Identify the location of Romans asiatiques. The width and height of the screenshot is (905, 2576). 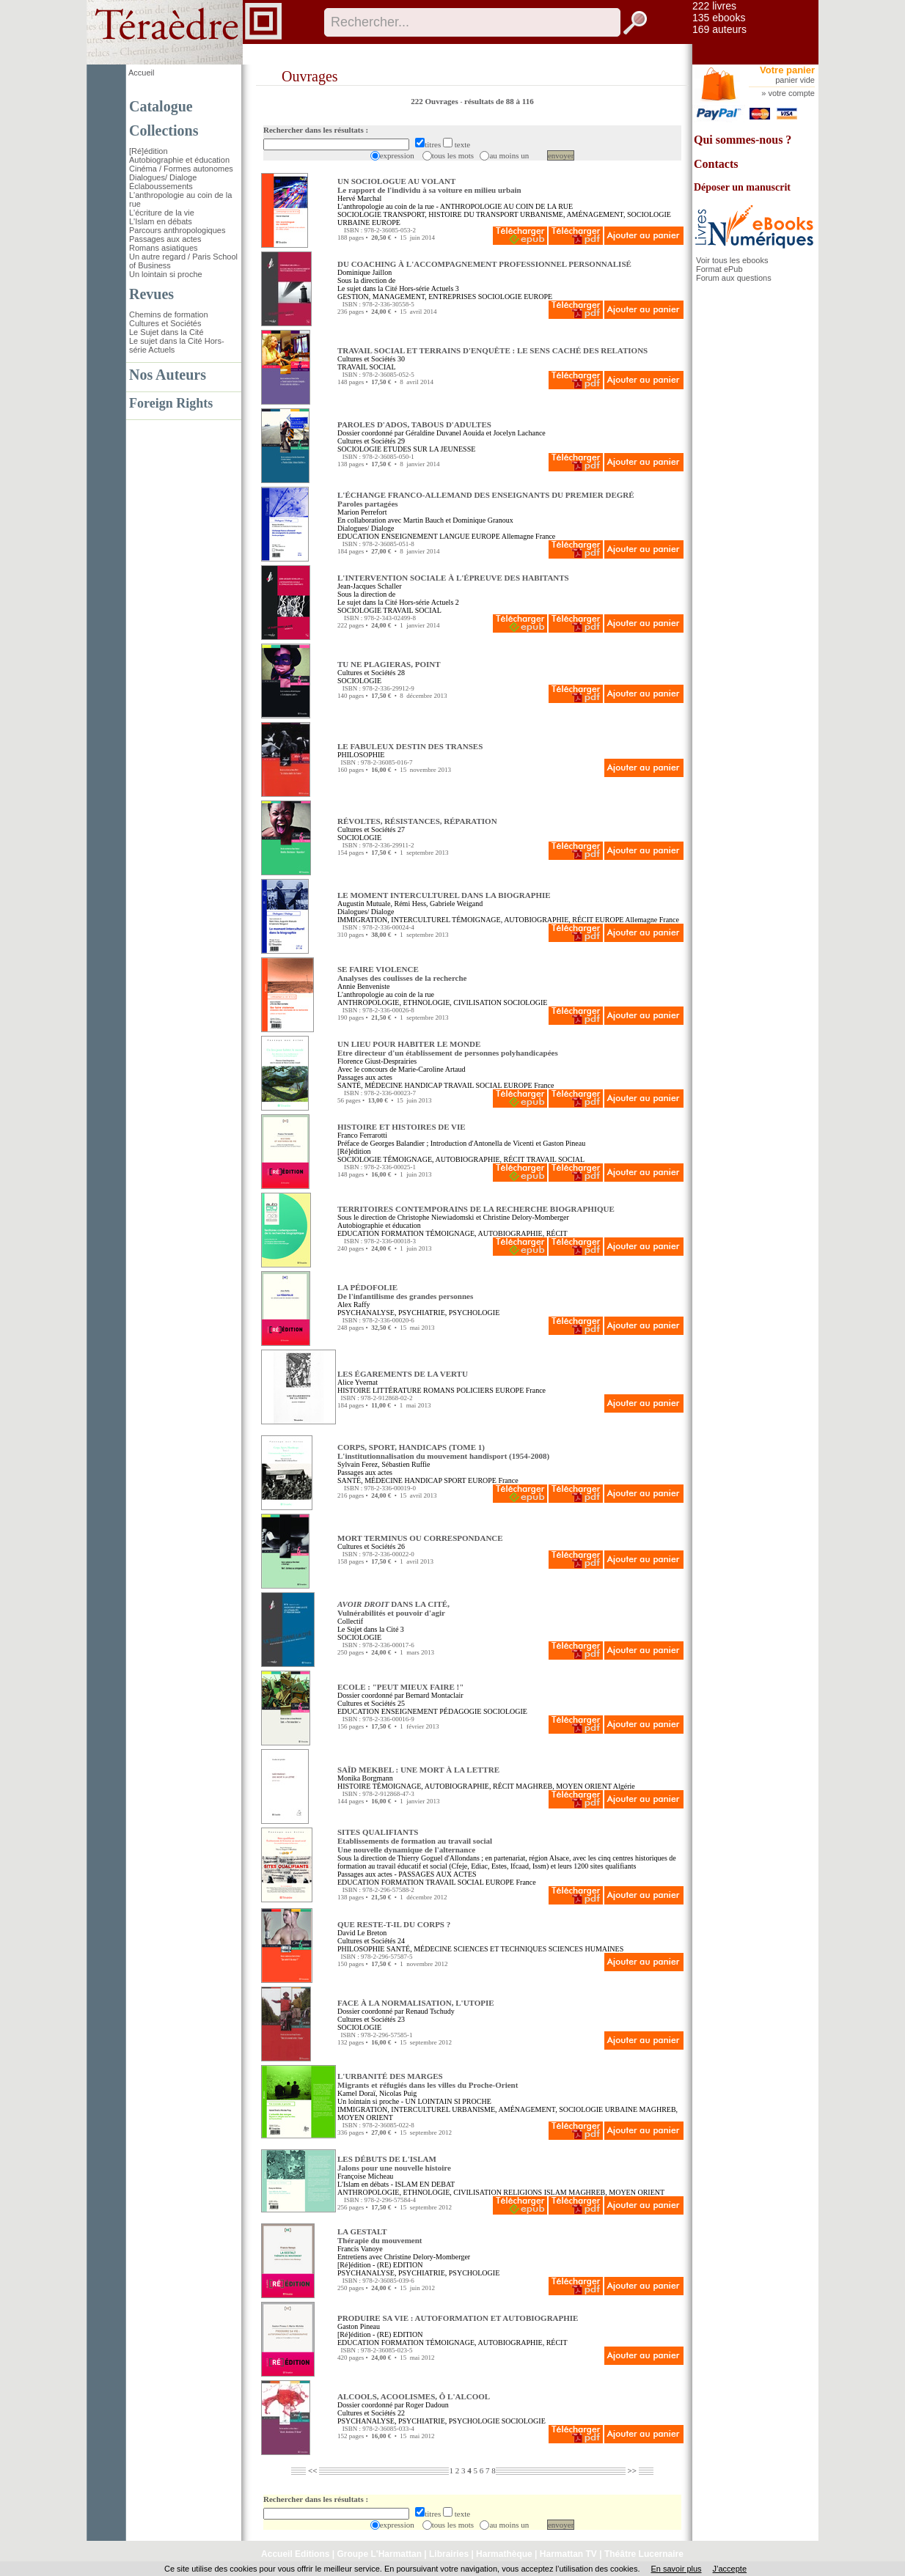
(163, 247).